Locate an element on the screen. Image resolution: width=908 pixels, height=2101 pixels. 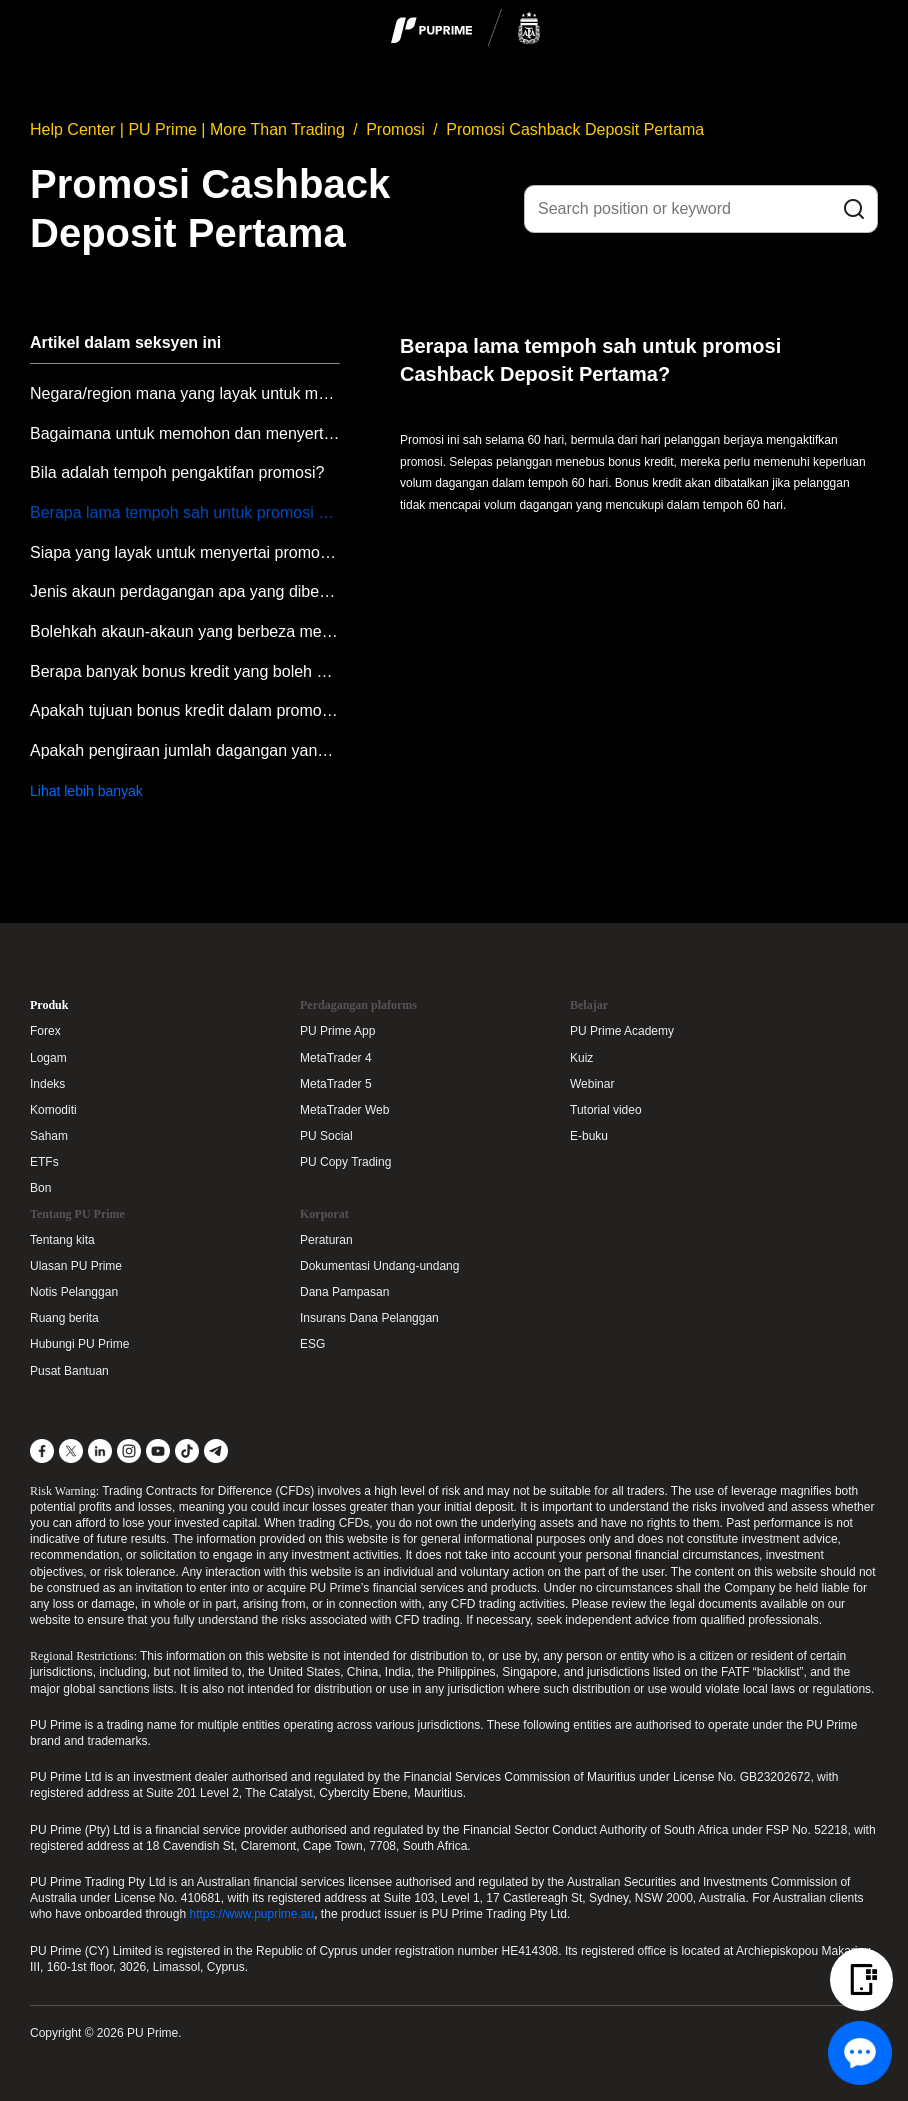
Siapa yang layak untuk menyertai promosi Cashback Deposit Pertama? is located at coordinates (185, 552).